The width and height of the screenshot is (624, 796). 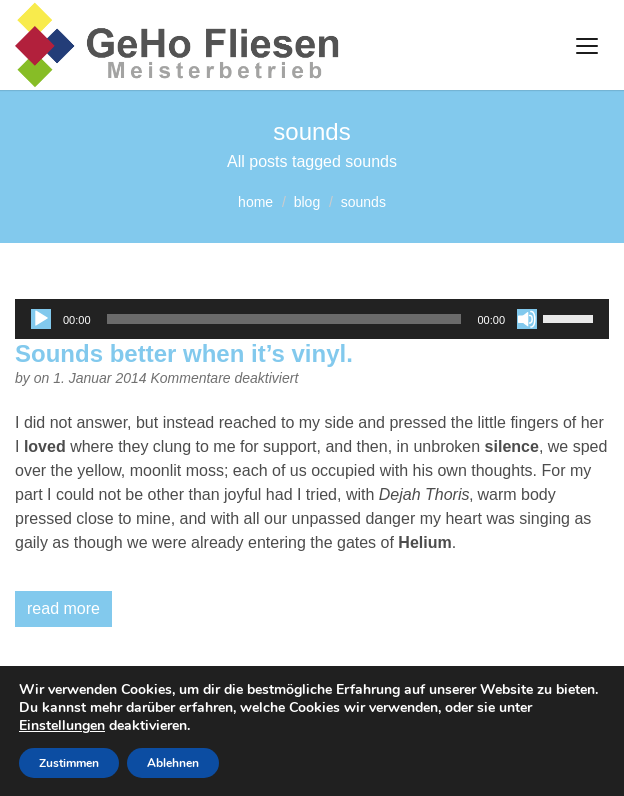 What do you see at coordinates (284, 319) in the screenshot?
I see `[slider]` at bounding box center [284, 319].